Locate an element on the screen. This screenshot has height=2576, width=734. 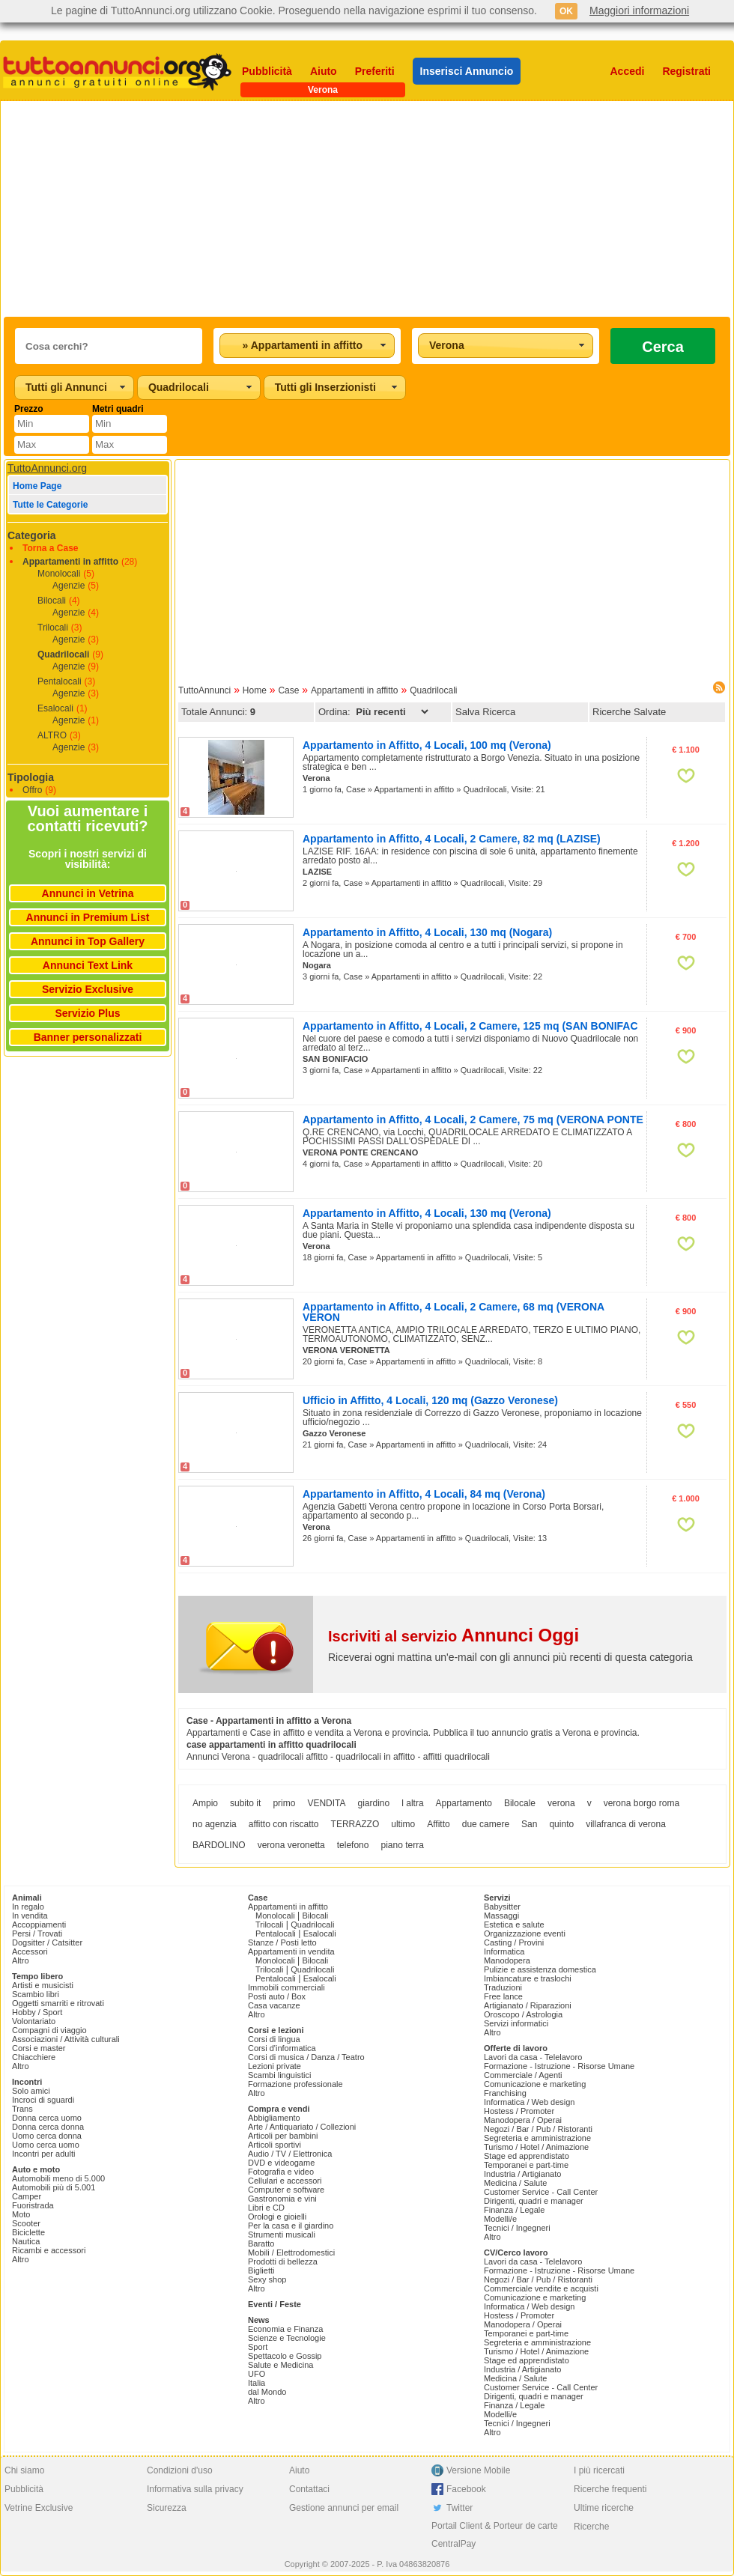
I più ricercati is located at coordinates (599, 2470).